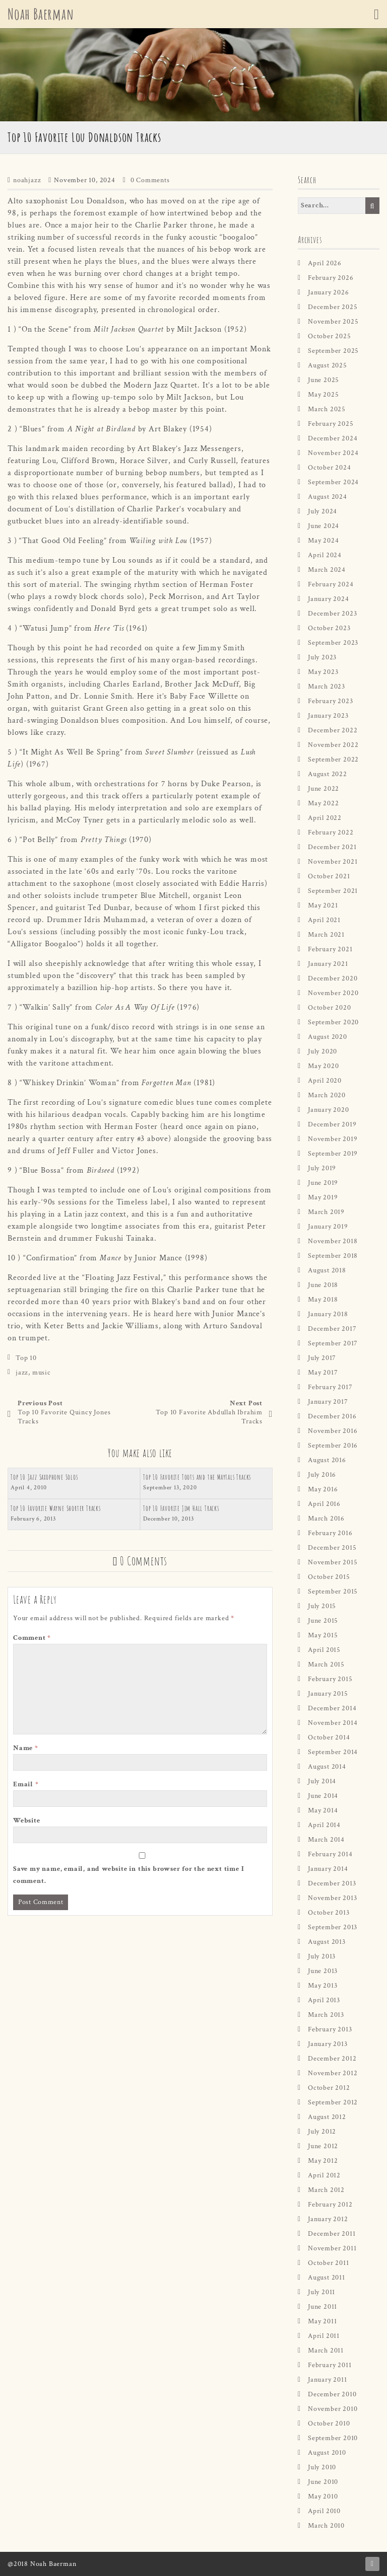 The image size is (387, 2576). Describe the element at coordinates (327, 1036) in the screenshot. I see `August 2020` at that location.